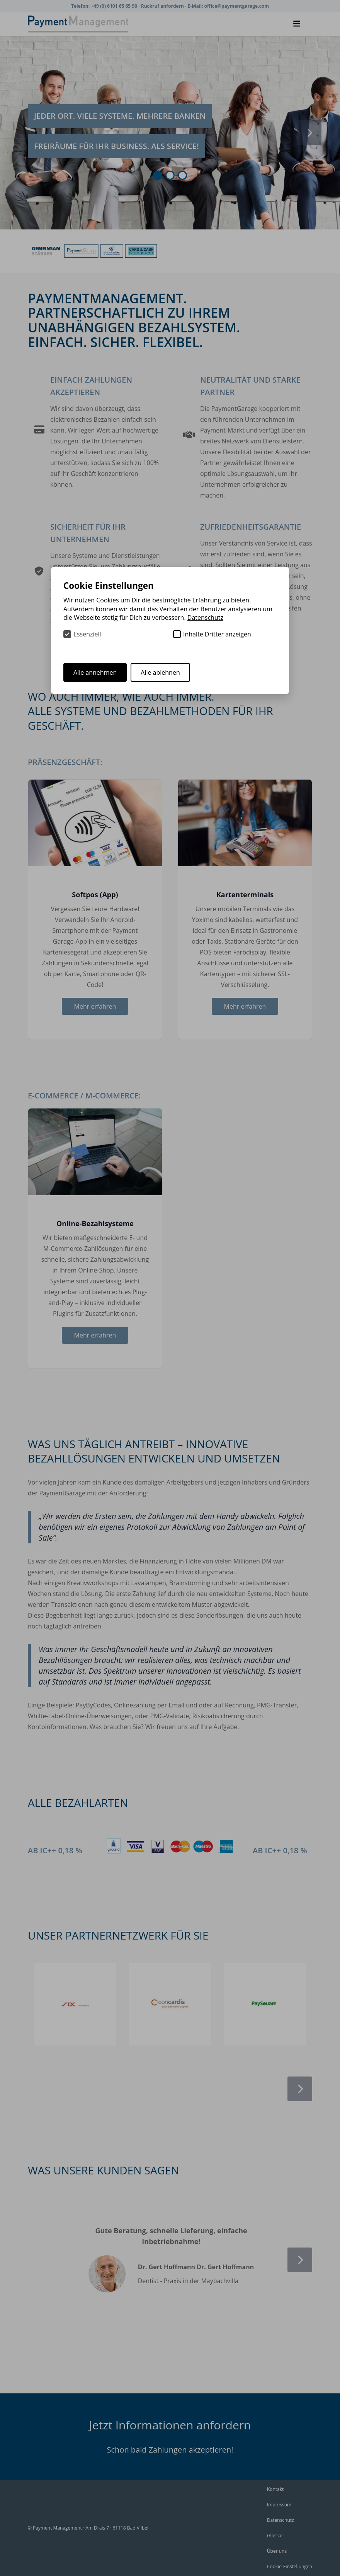 Image resolution: width=340 pixels, height=2576 pixels. Describe the element at coordinates (279, 2504) in the screenshot. I see `Impressum` at that location.